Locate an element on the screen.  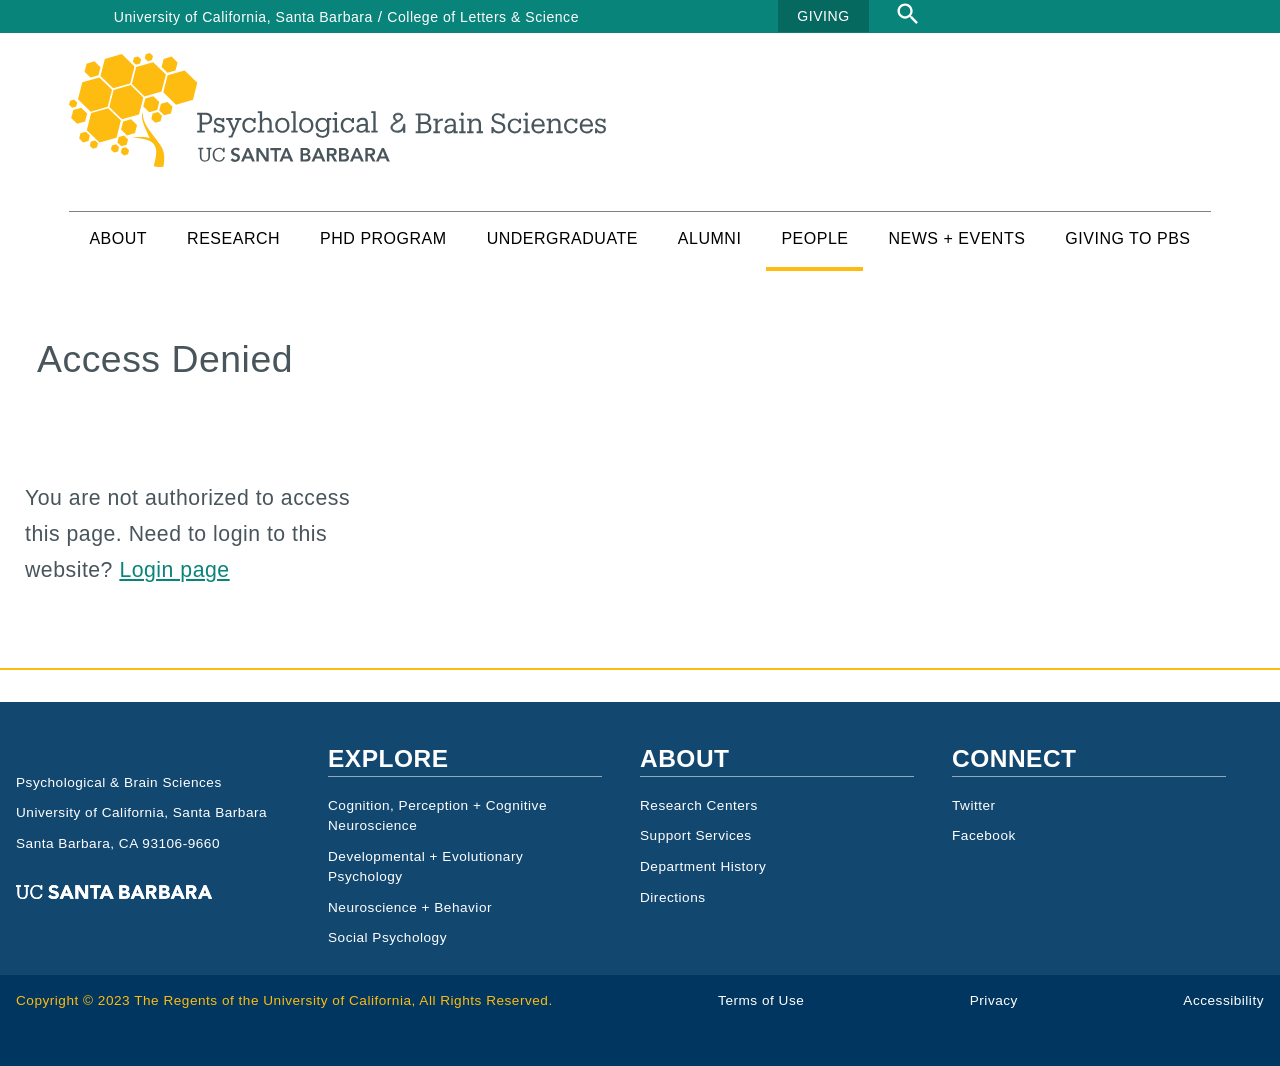
Research is located at coordinates (233, 238).